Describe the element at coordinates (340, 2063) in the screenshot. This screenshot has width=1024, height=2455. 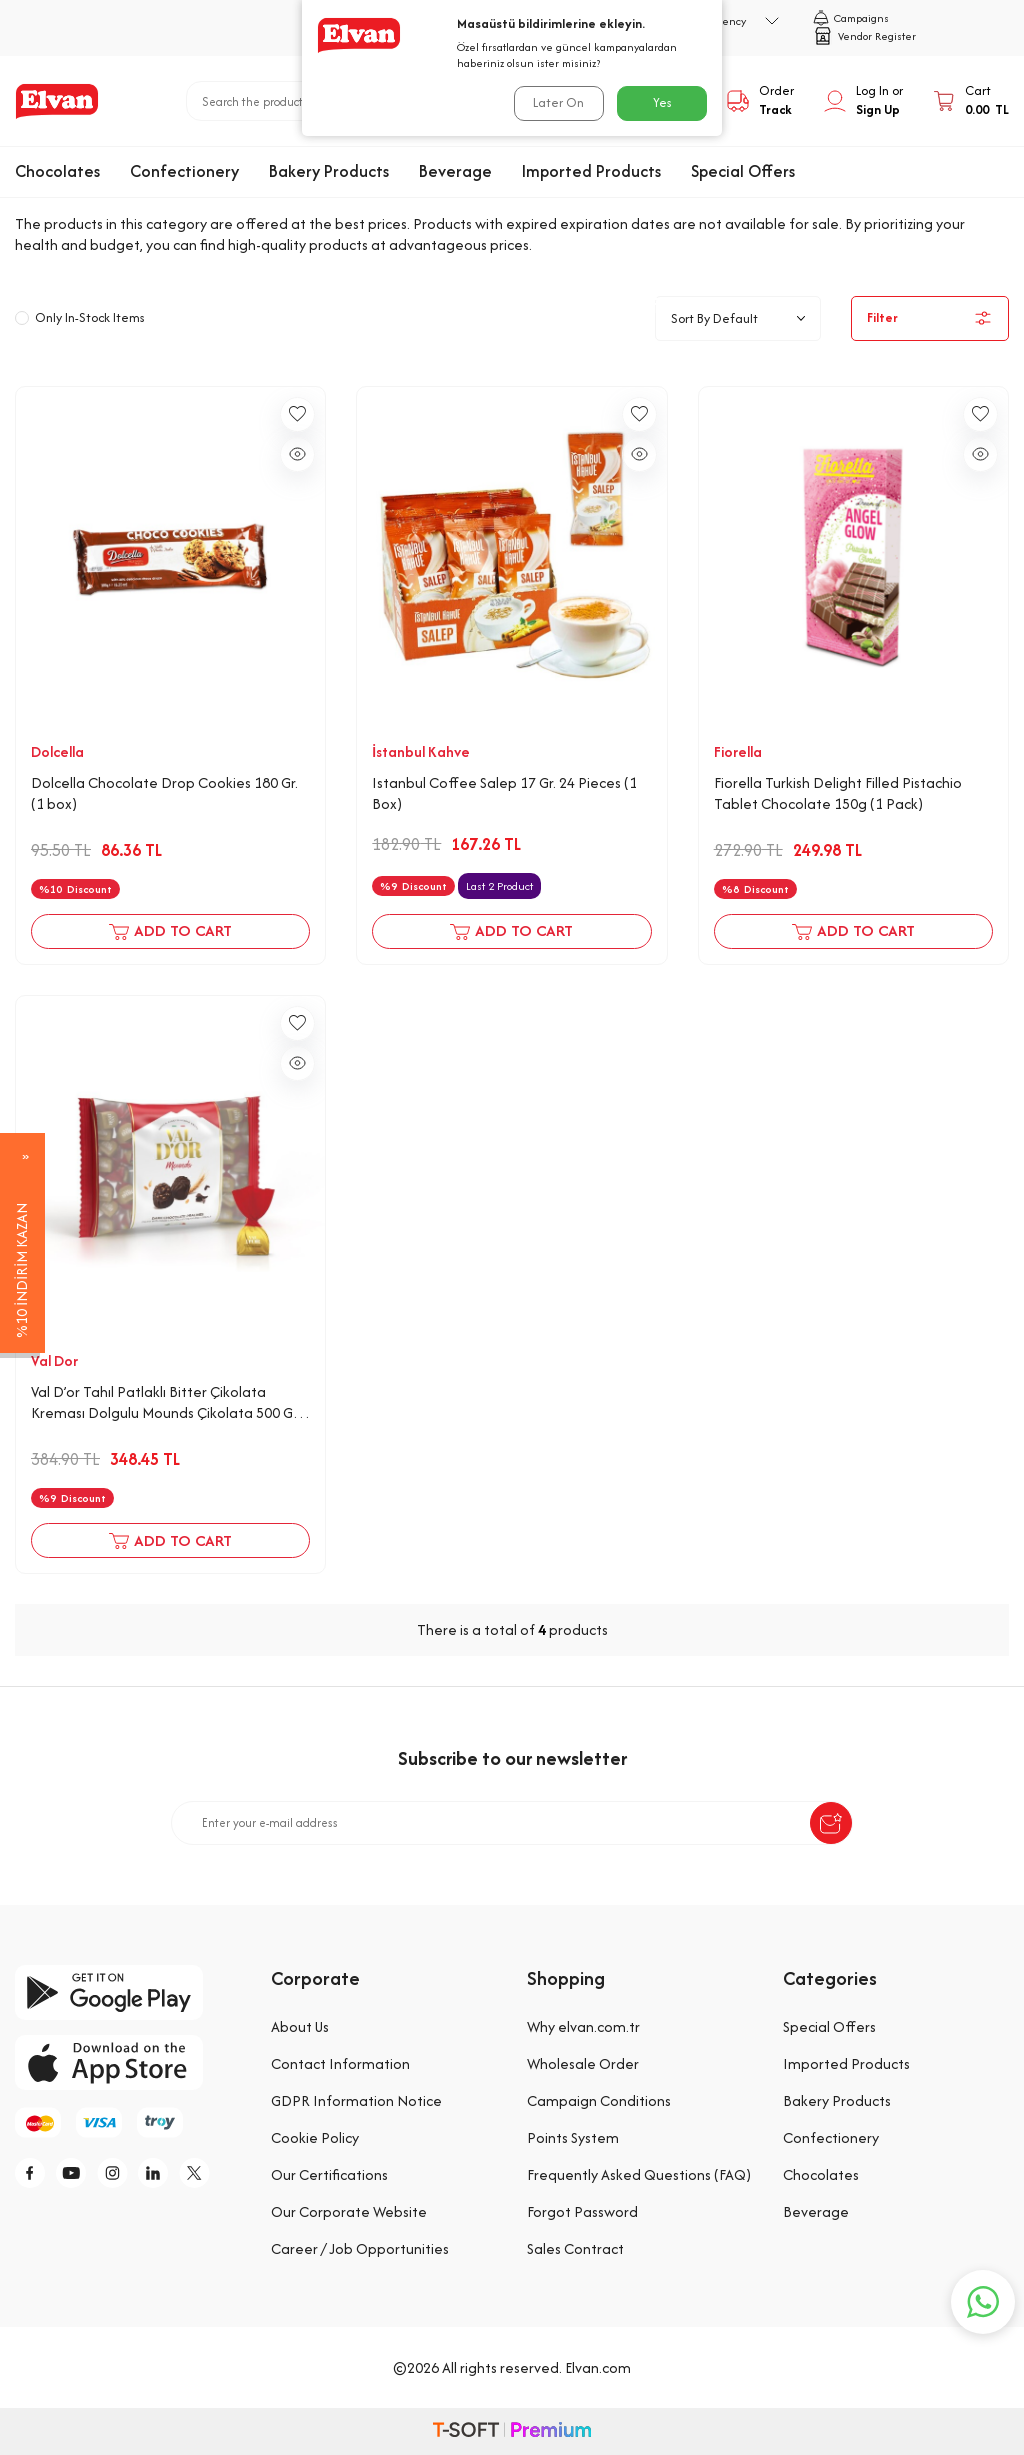
I see `Contact Information` at that location.